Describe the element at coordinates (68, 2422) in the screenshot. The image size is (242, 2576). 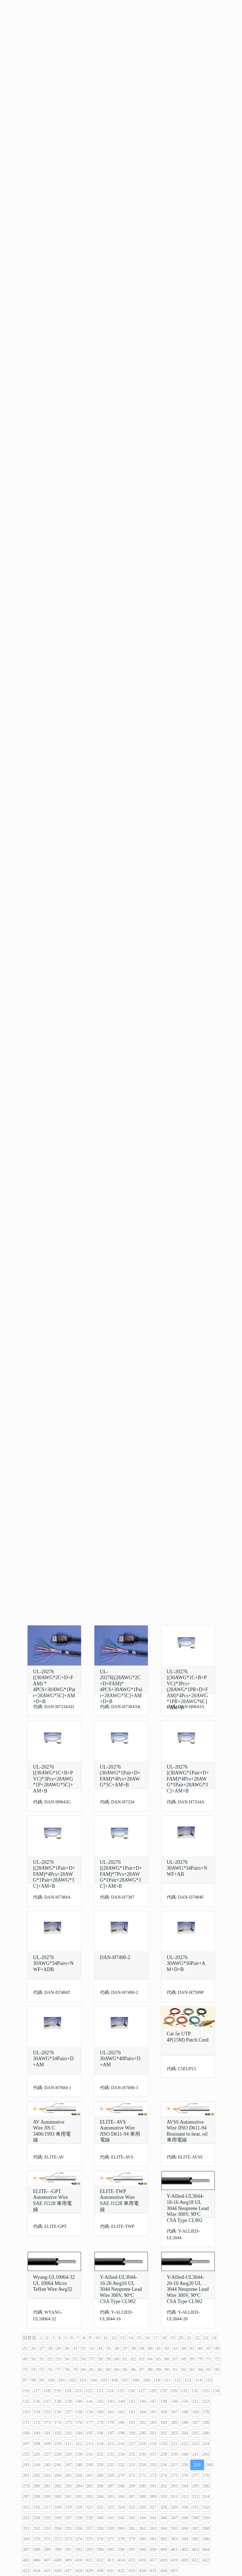
I see `175` at that location.